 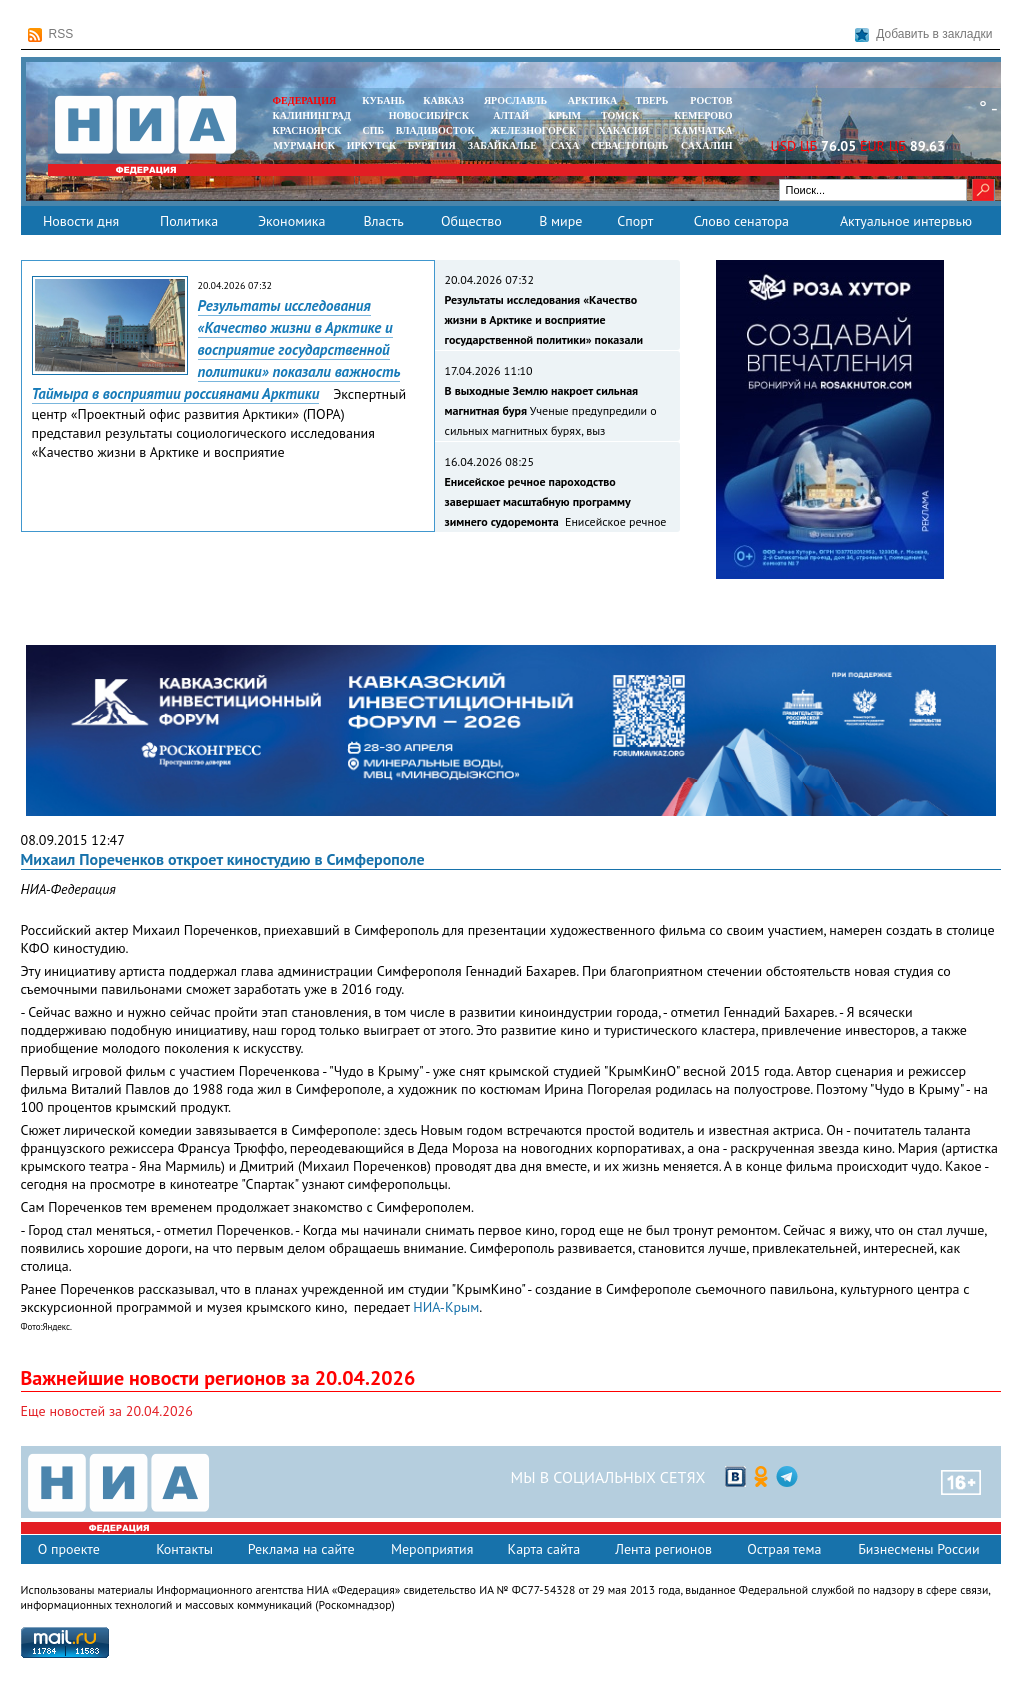 I want to click on СЕВАСТОПОЛЬ, so click(x=629, y=145).